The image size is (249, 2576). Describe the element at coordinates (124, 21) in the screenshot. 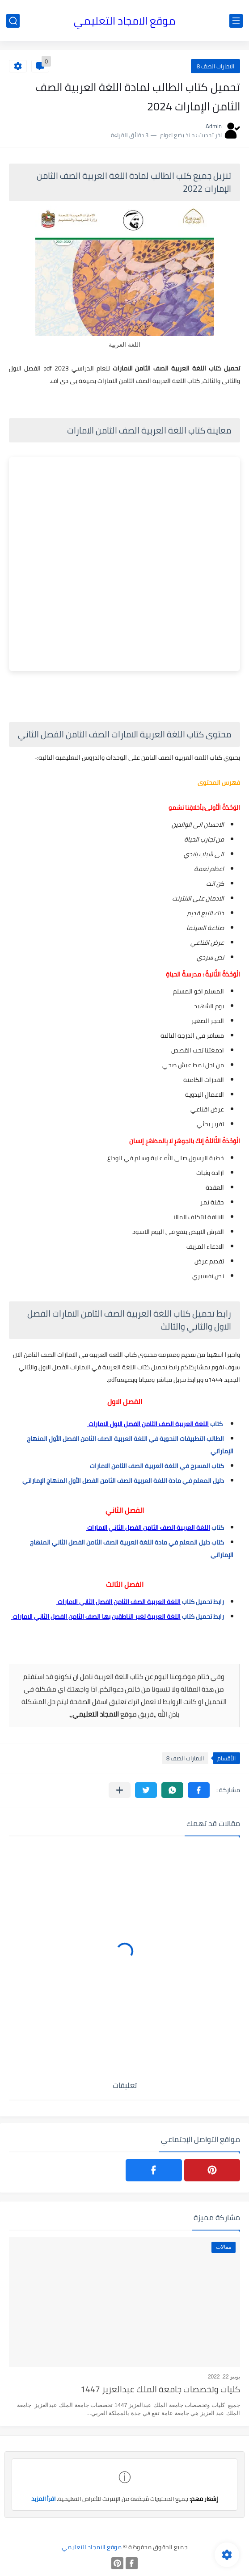

I see `موقع الامجاد التعليمي` at that location.